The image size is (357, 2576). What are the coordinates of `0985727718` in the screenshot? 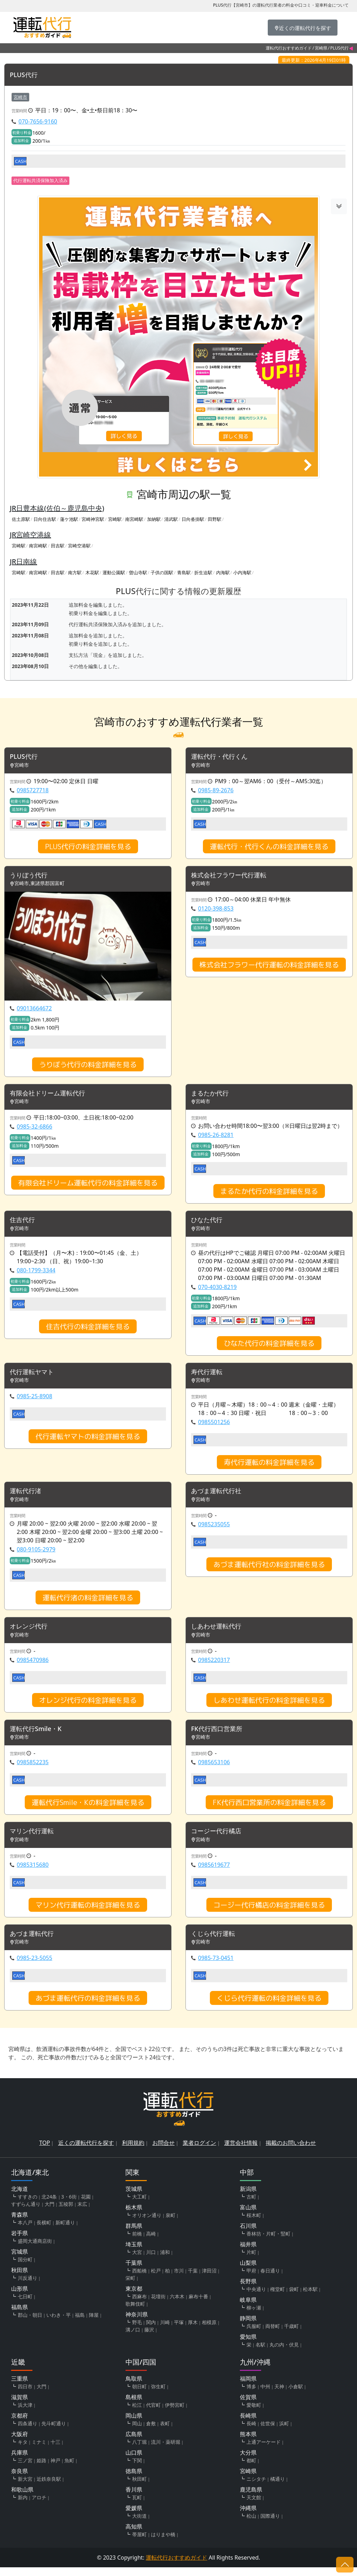 It's located at (33, 791).